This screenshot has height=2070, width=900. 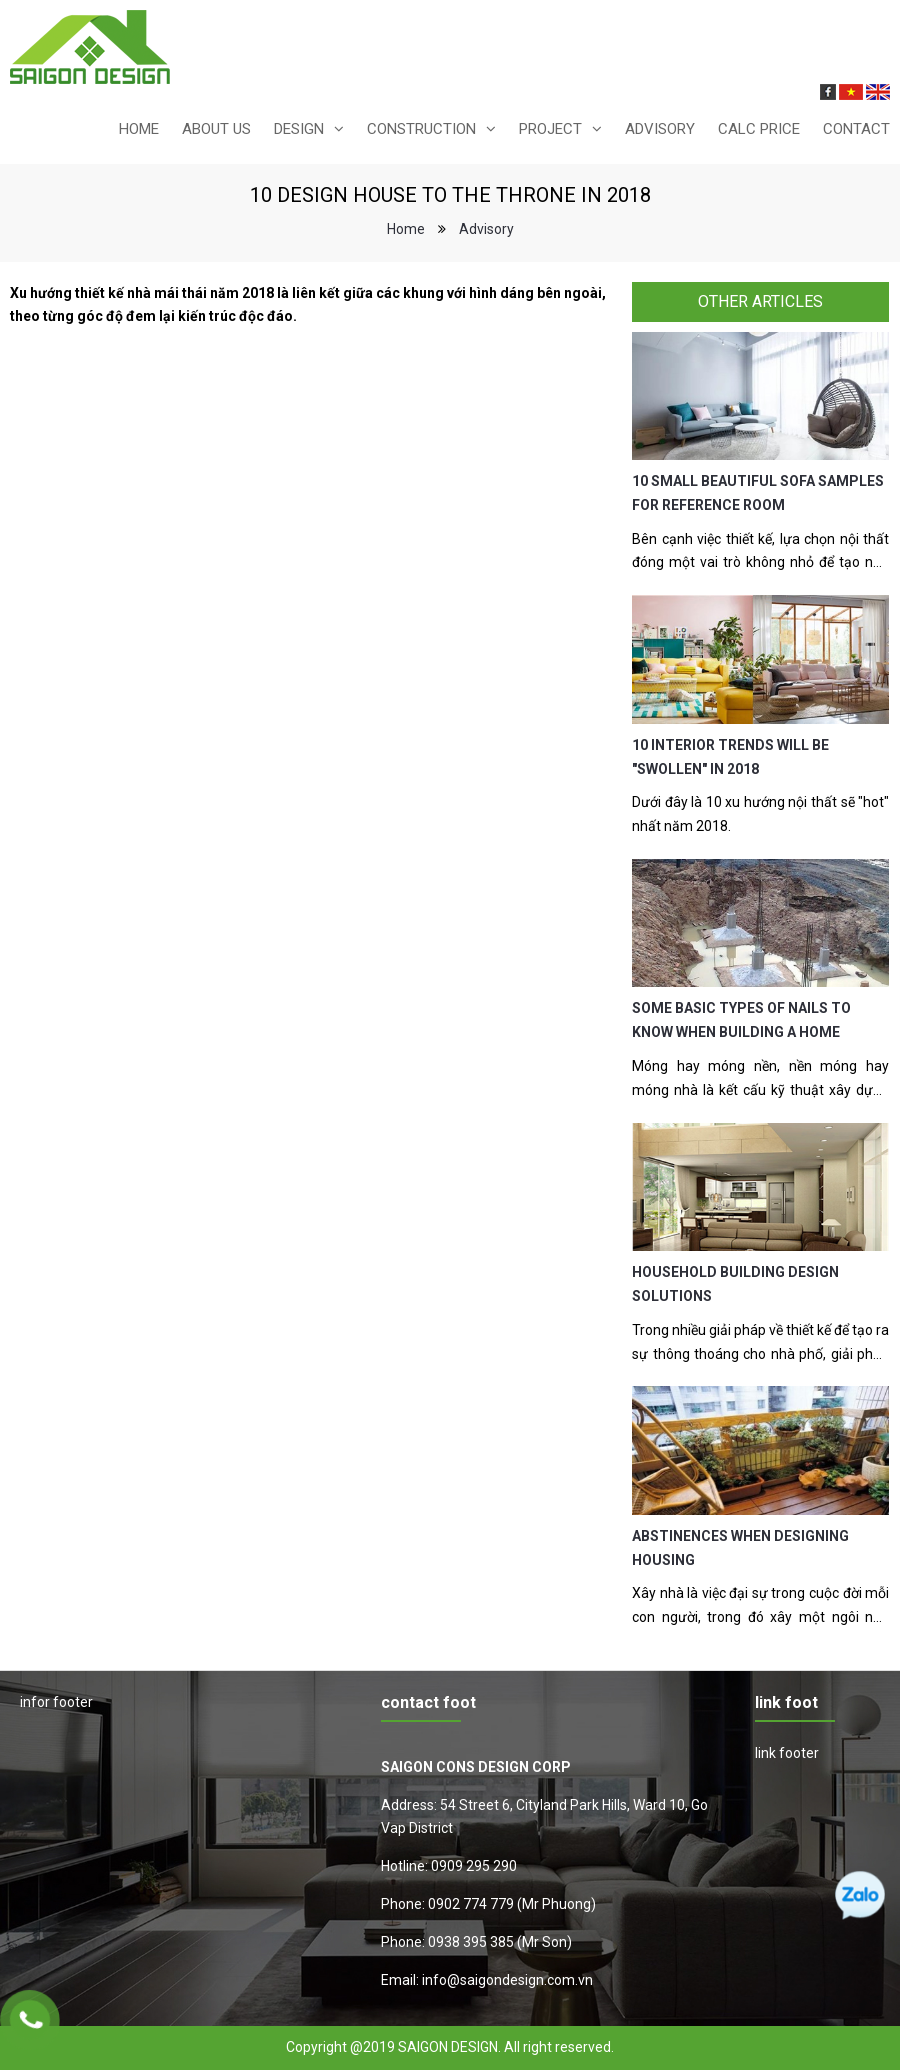 What do you see at coordinates (299, 129) in the screenshot?
I see `design` at bounding box center [299, 129].